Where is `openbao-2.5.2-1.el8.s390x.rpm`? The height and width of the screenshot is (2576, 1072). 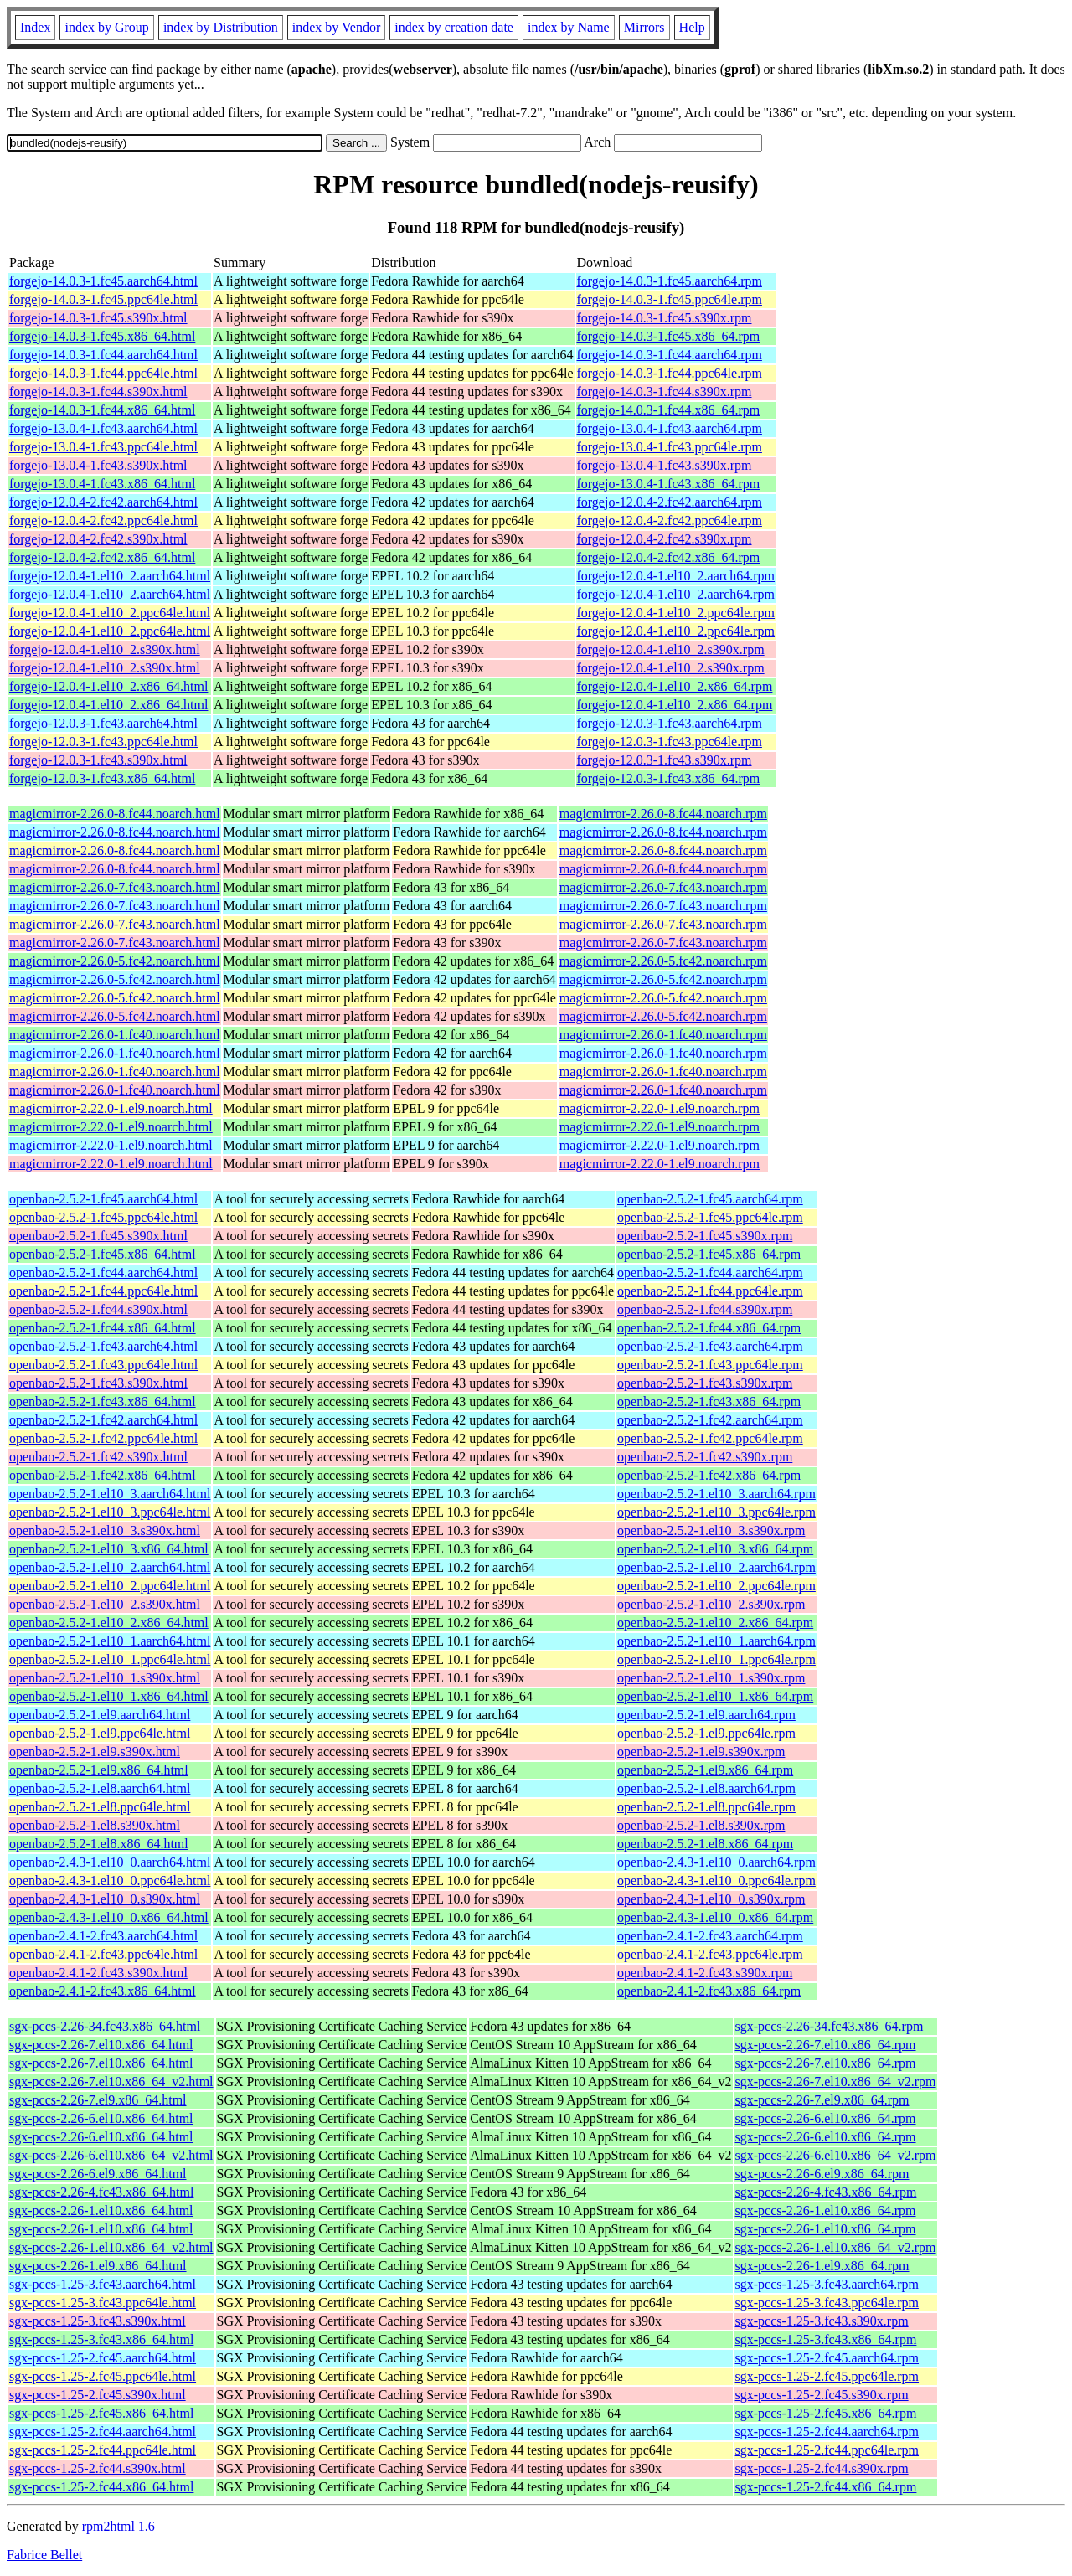 openbao-2.5.2-1.el8.s390x.rpm is located at coordinates (701, 1825).